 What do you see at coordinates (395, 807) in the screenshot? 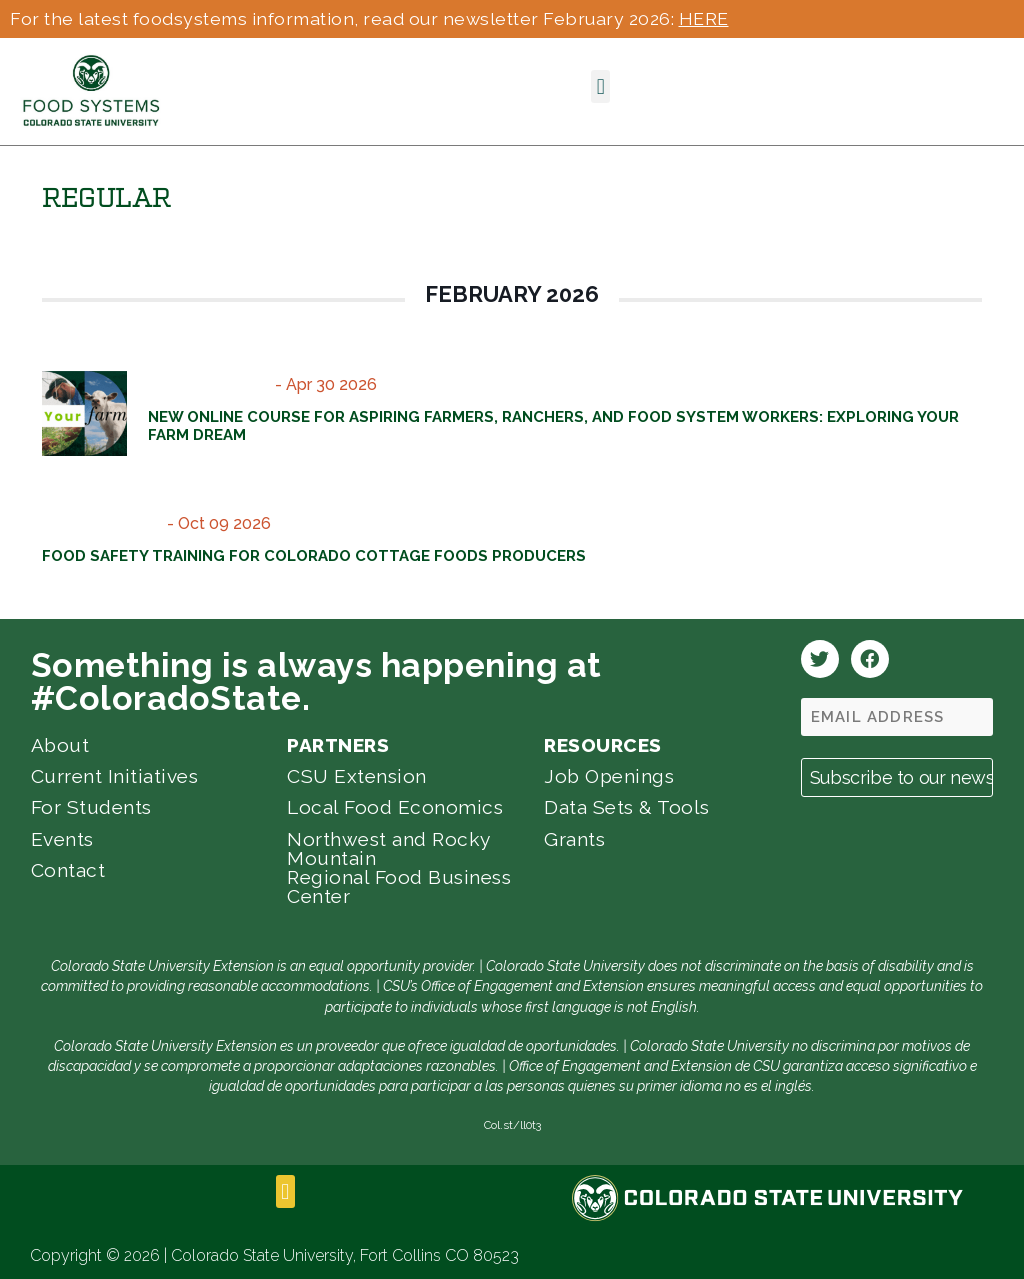
I see `Local Food Economics` at bounding box center [395, 807].